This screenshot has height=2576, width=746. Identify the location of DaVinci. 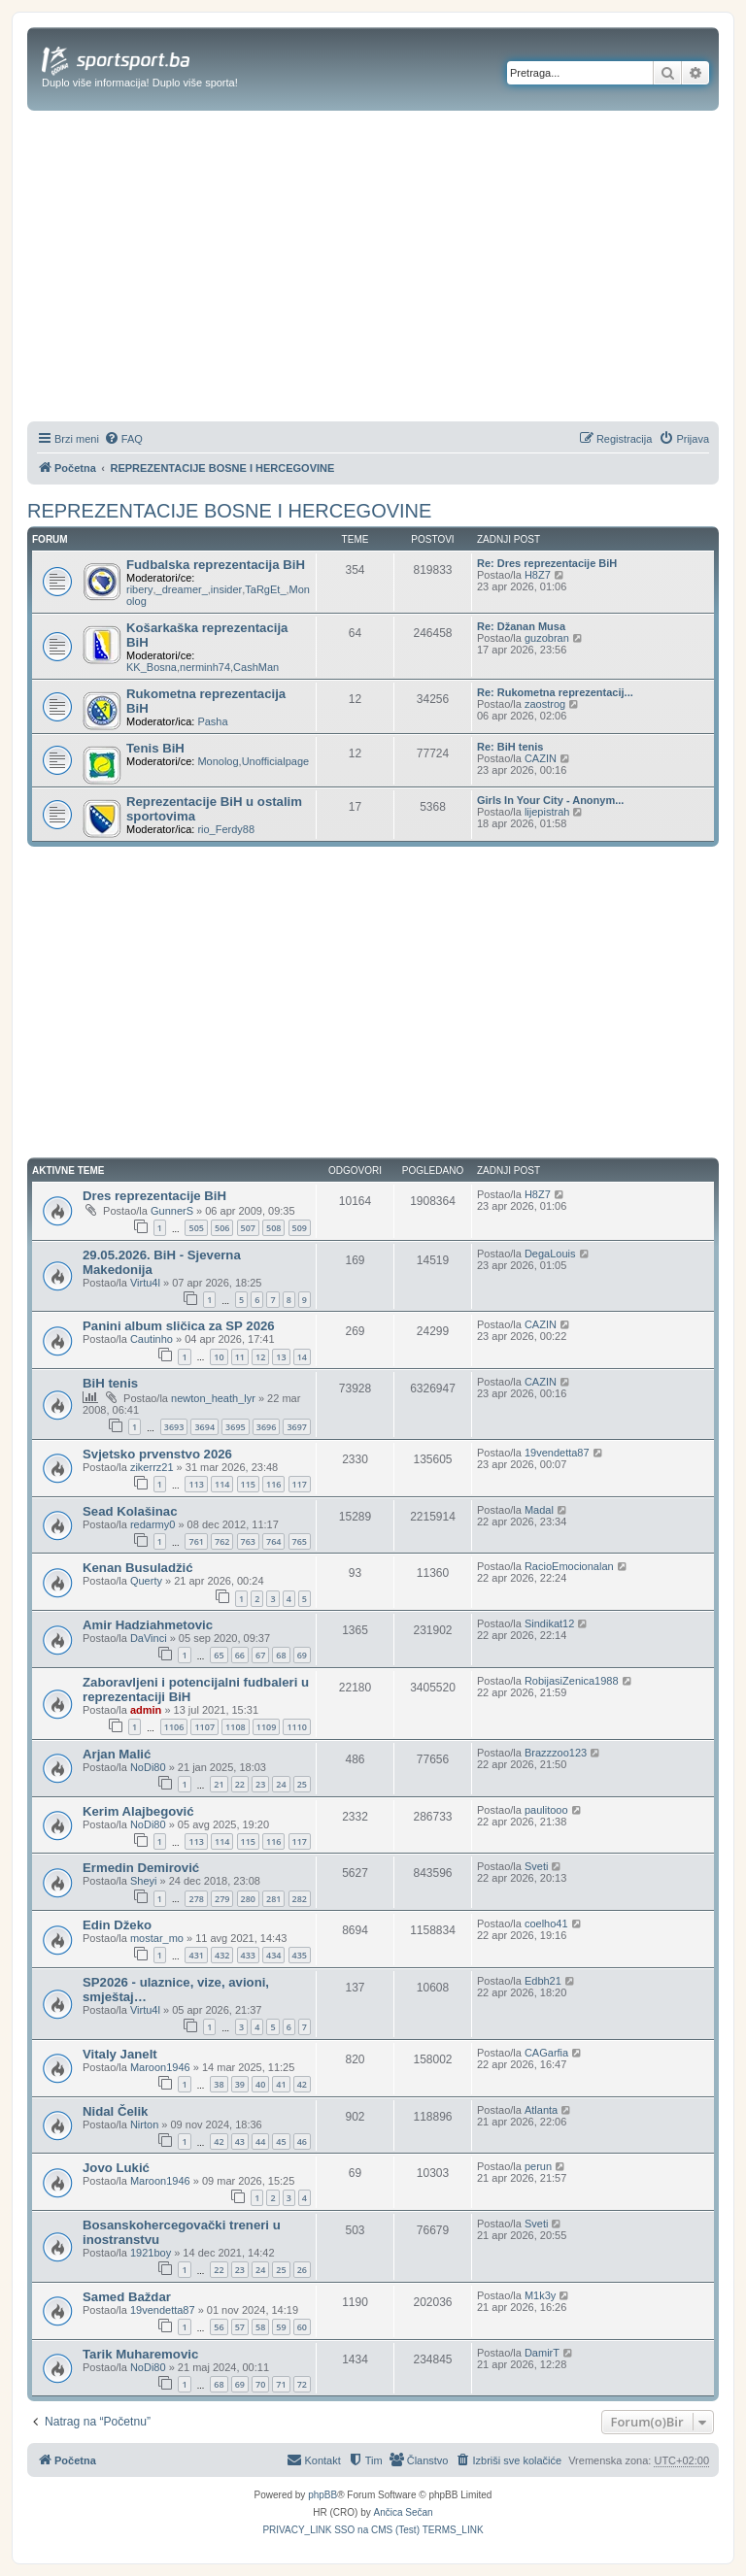
(148, 1638).